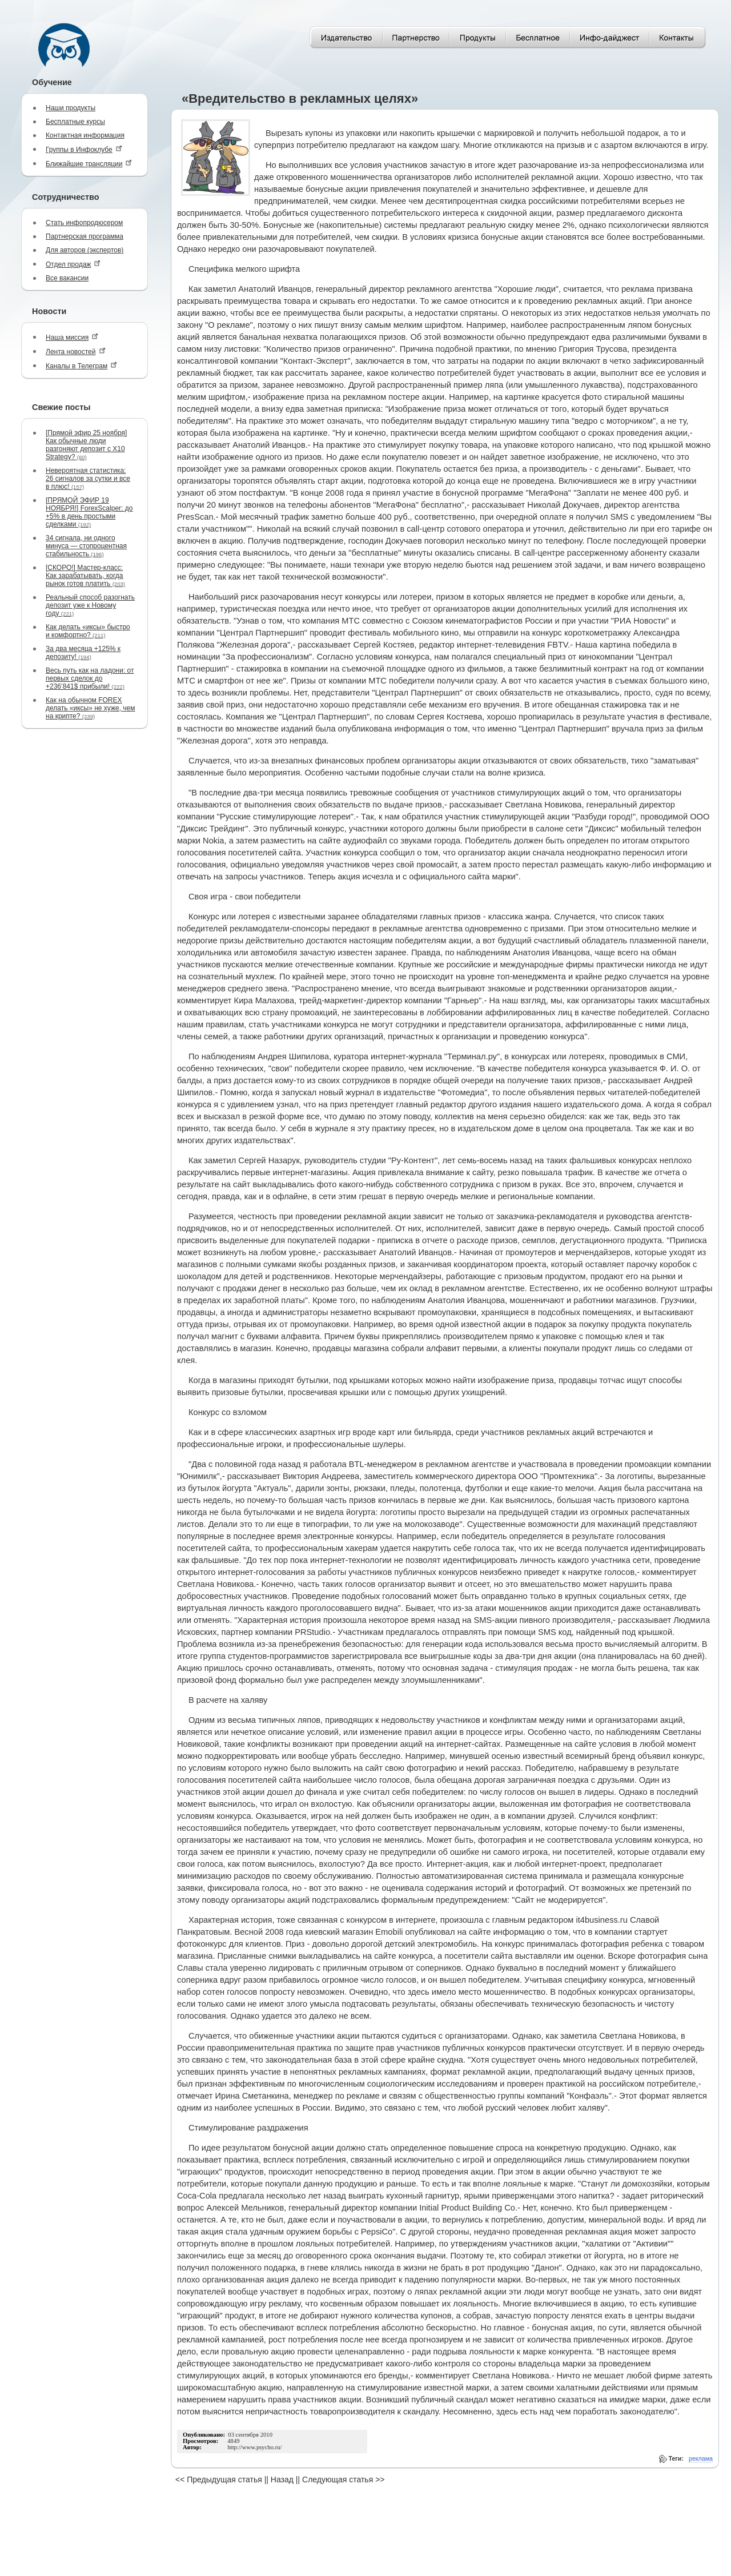  Describe the element at coordinates (85, 576) in the screenshot. I see `[СКОРО!] Мастер-класс: Как зарабатывать, когда рынок готов платить` at that location.